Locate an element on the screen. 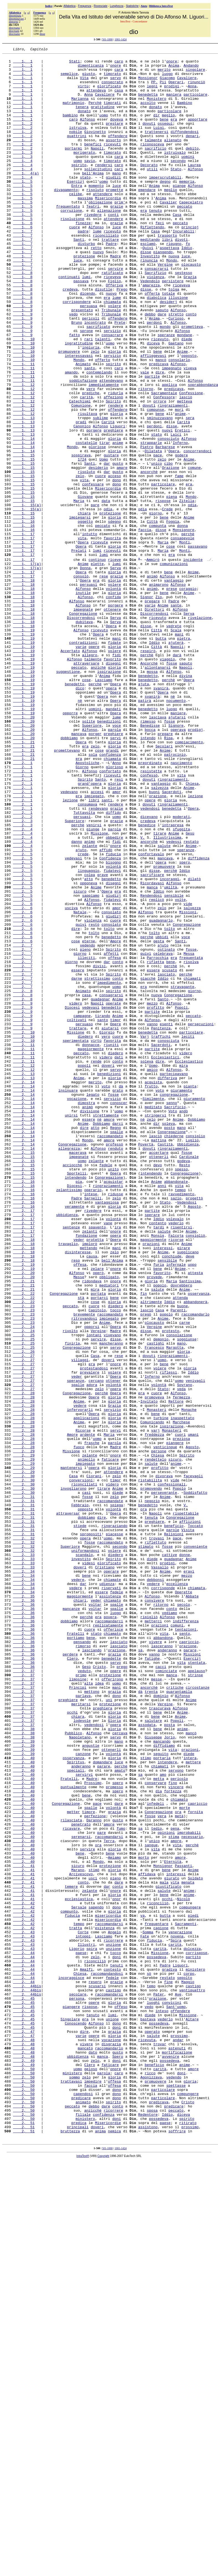  trattare is located at coordinates (110, 277).